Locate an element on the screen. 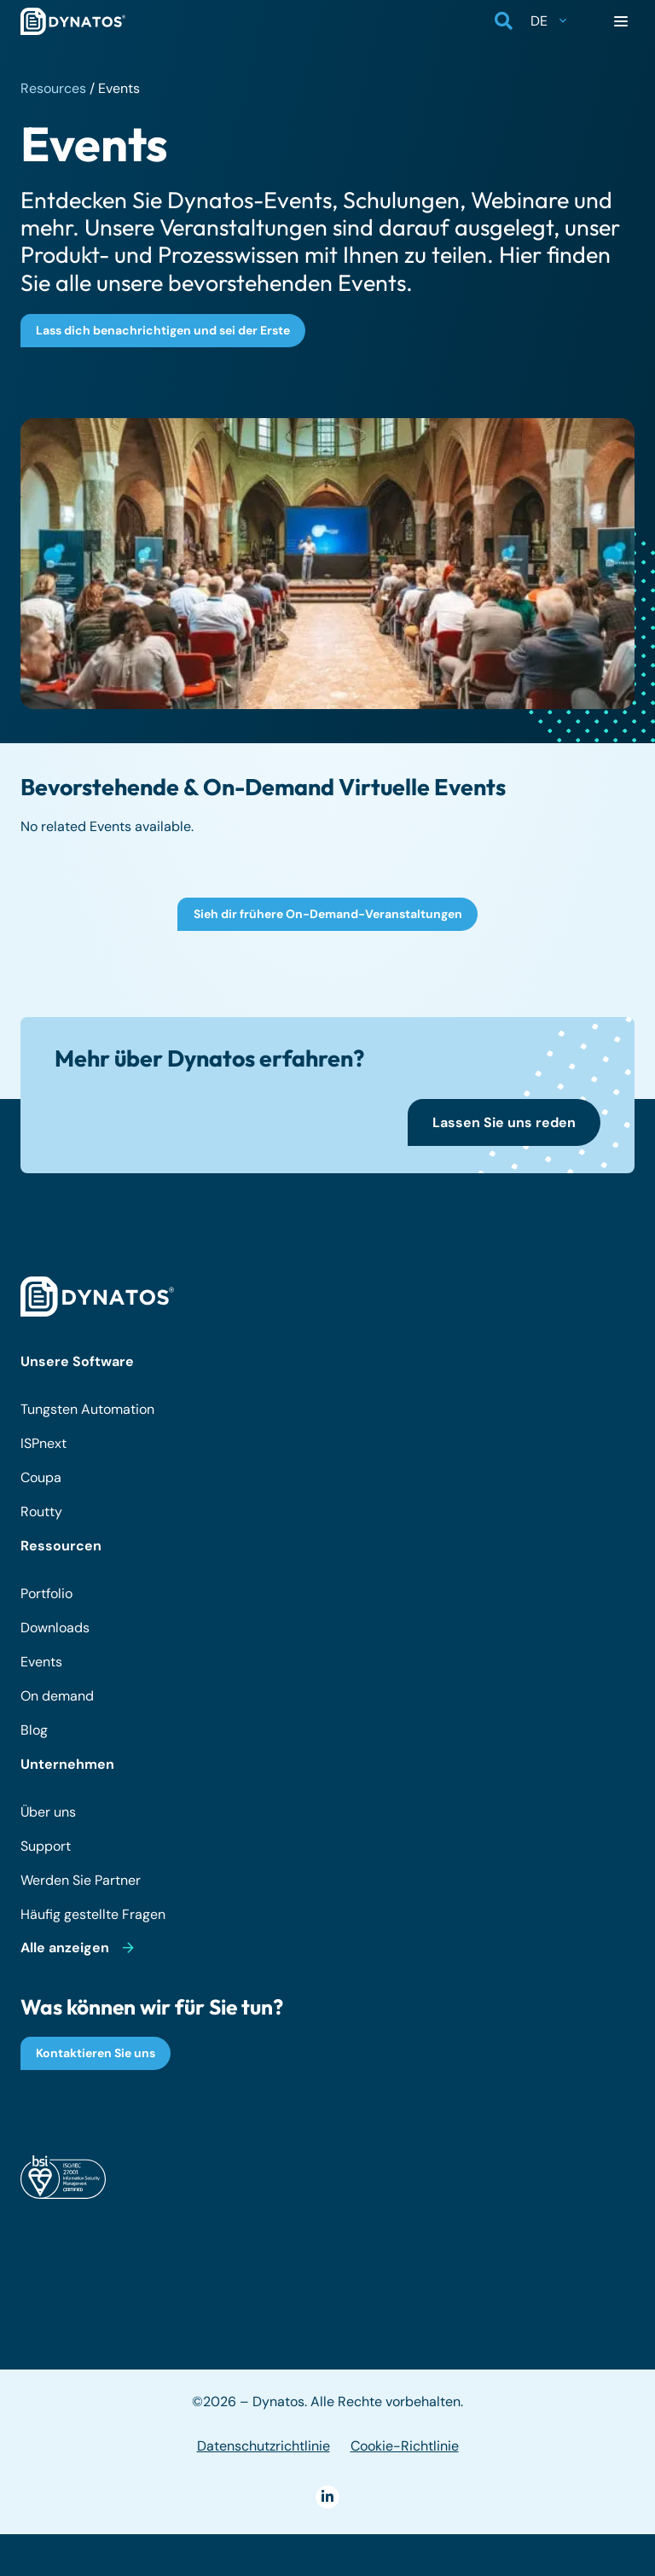 The height and width of the screenshot is (2576, 655). Events is located at coordinates (41, 1662).